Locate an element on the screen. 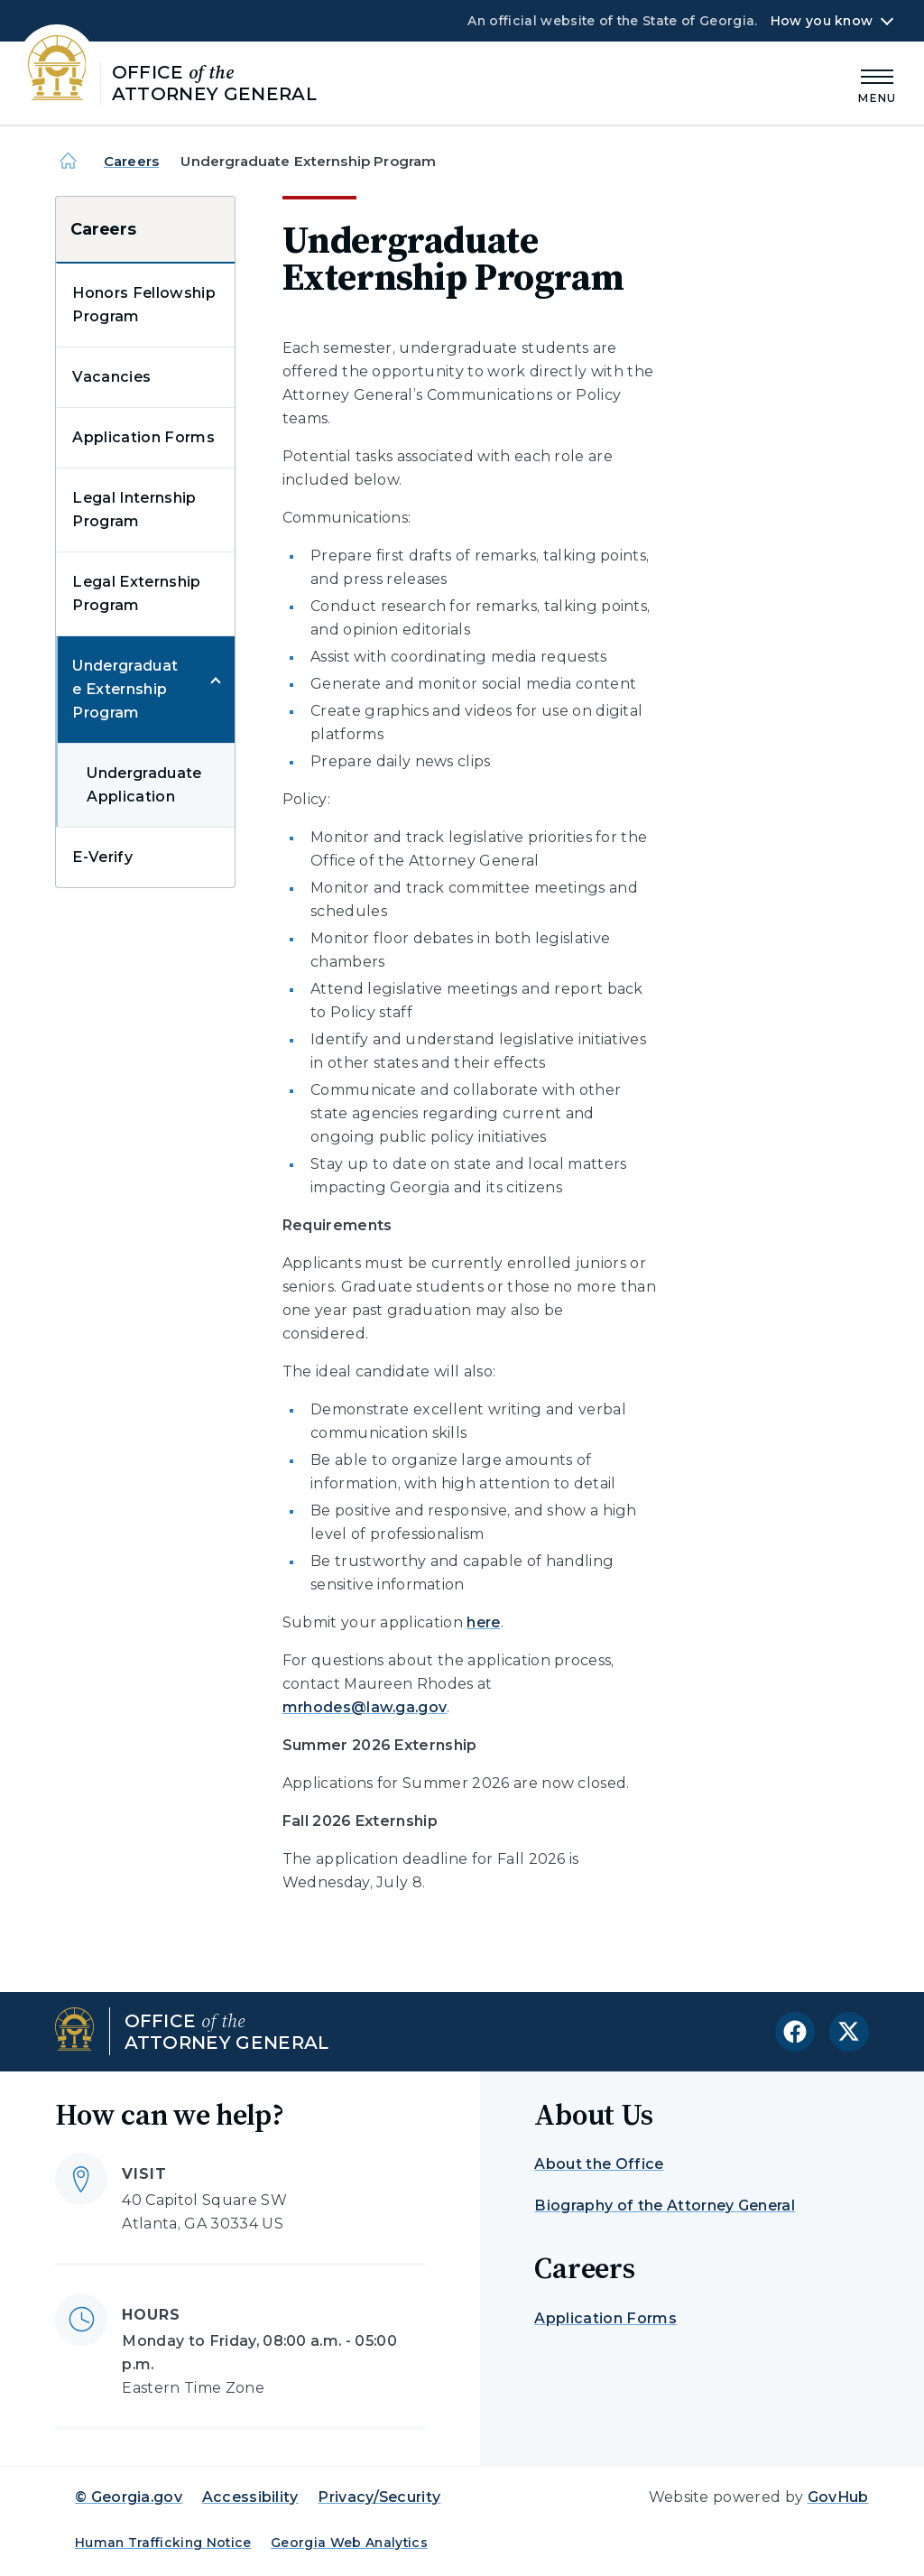 The width and height of the screenshot is (924, 2576). Legal Externship Program is located at coordinates (136, 593).